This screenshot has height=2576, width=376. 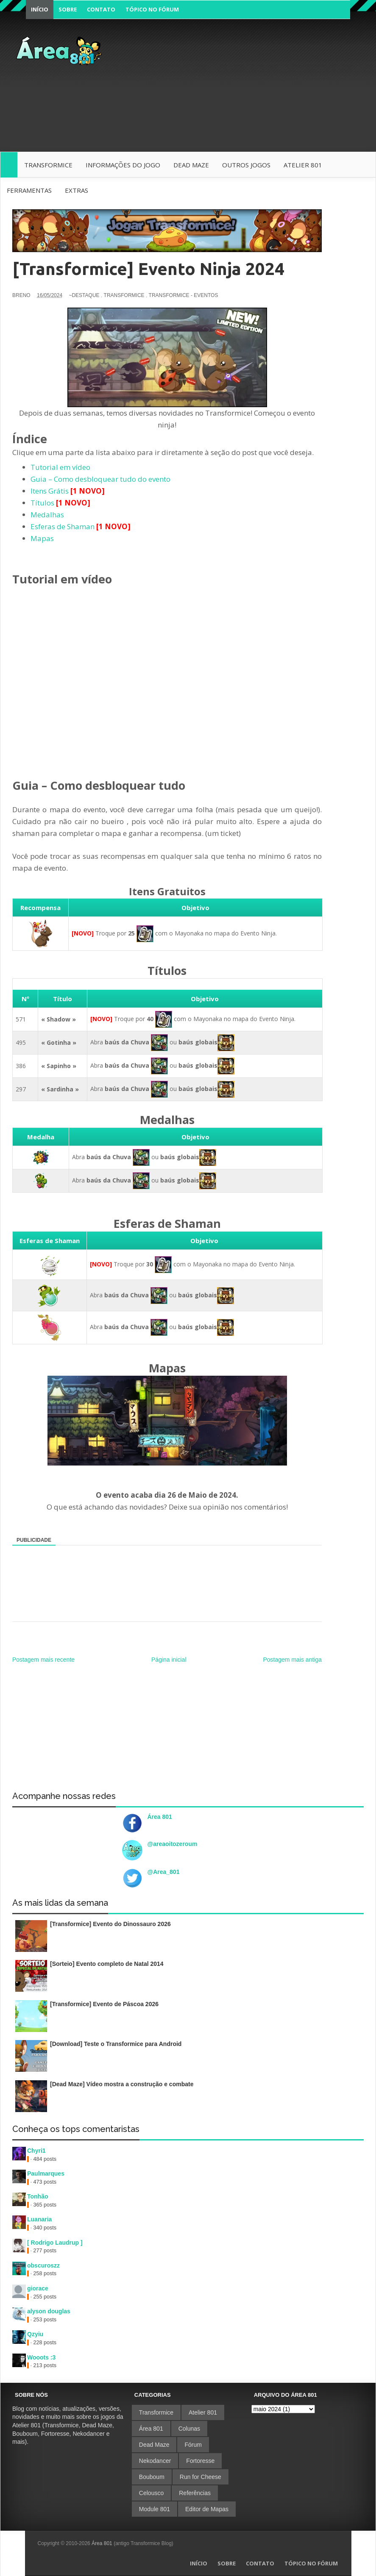 What do you see at coordinates (200, 2460) in the screenshot?
I see `Fortoresse` at bounding box center [200, 2460].